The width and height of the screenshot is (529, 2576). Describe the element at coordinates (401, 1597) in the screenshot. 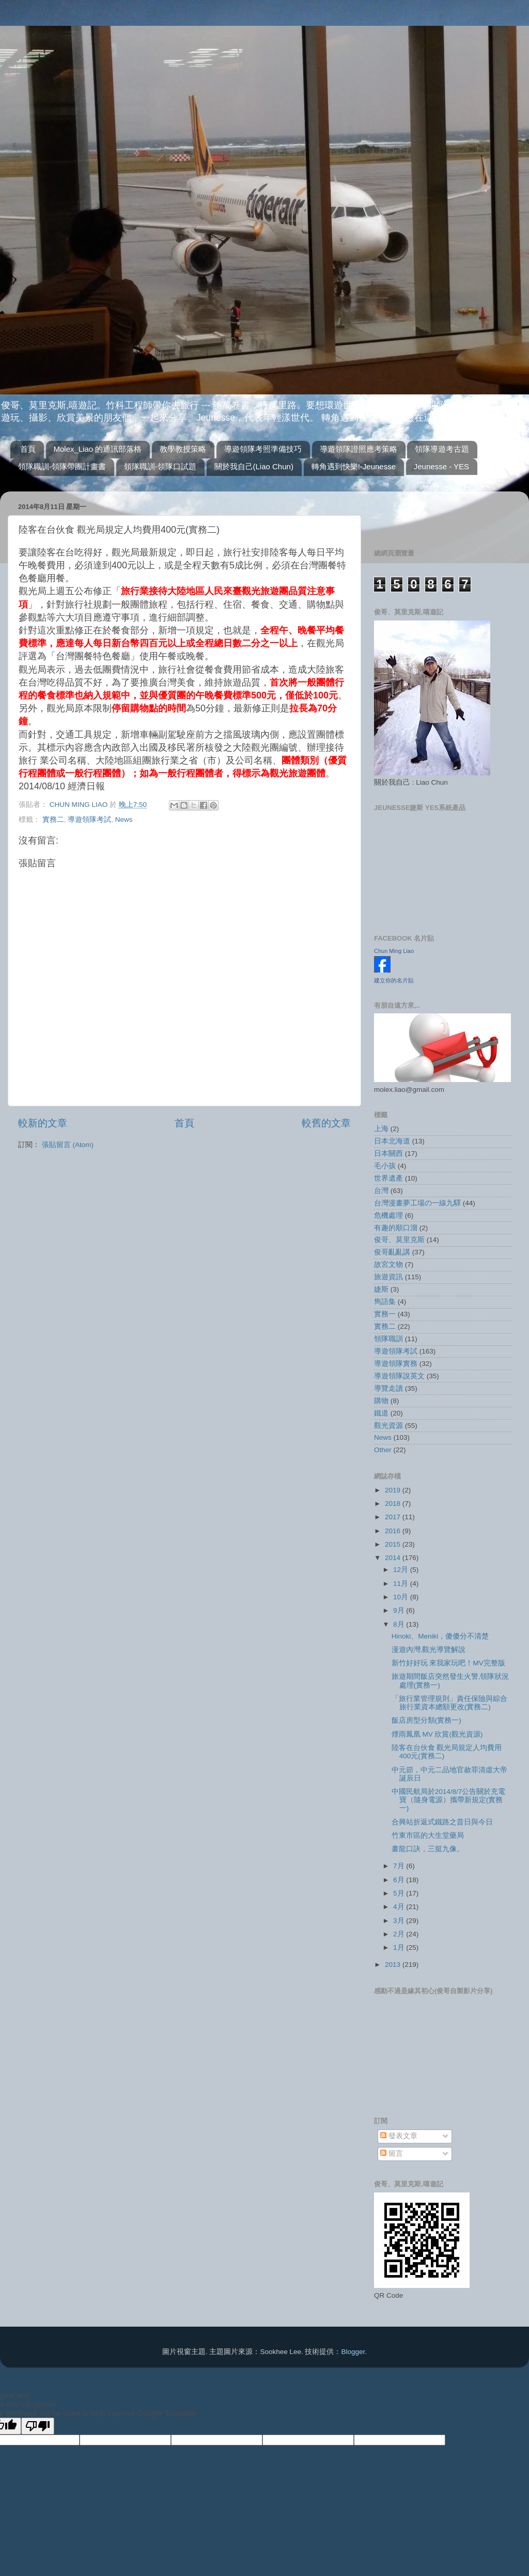

I see `10月` at that location.